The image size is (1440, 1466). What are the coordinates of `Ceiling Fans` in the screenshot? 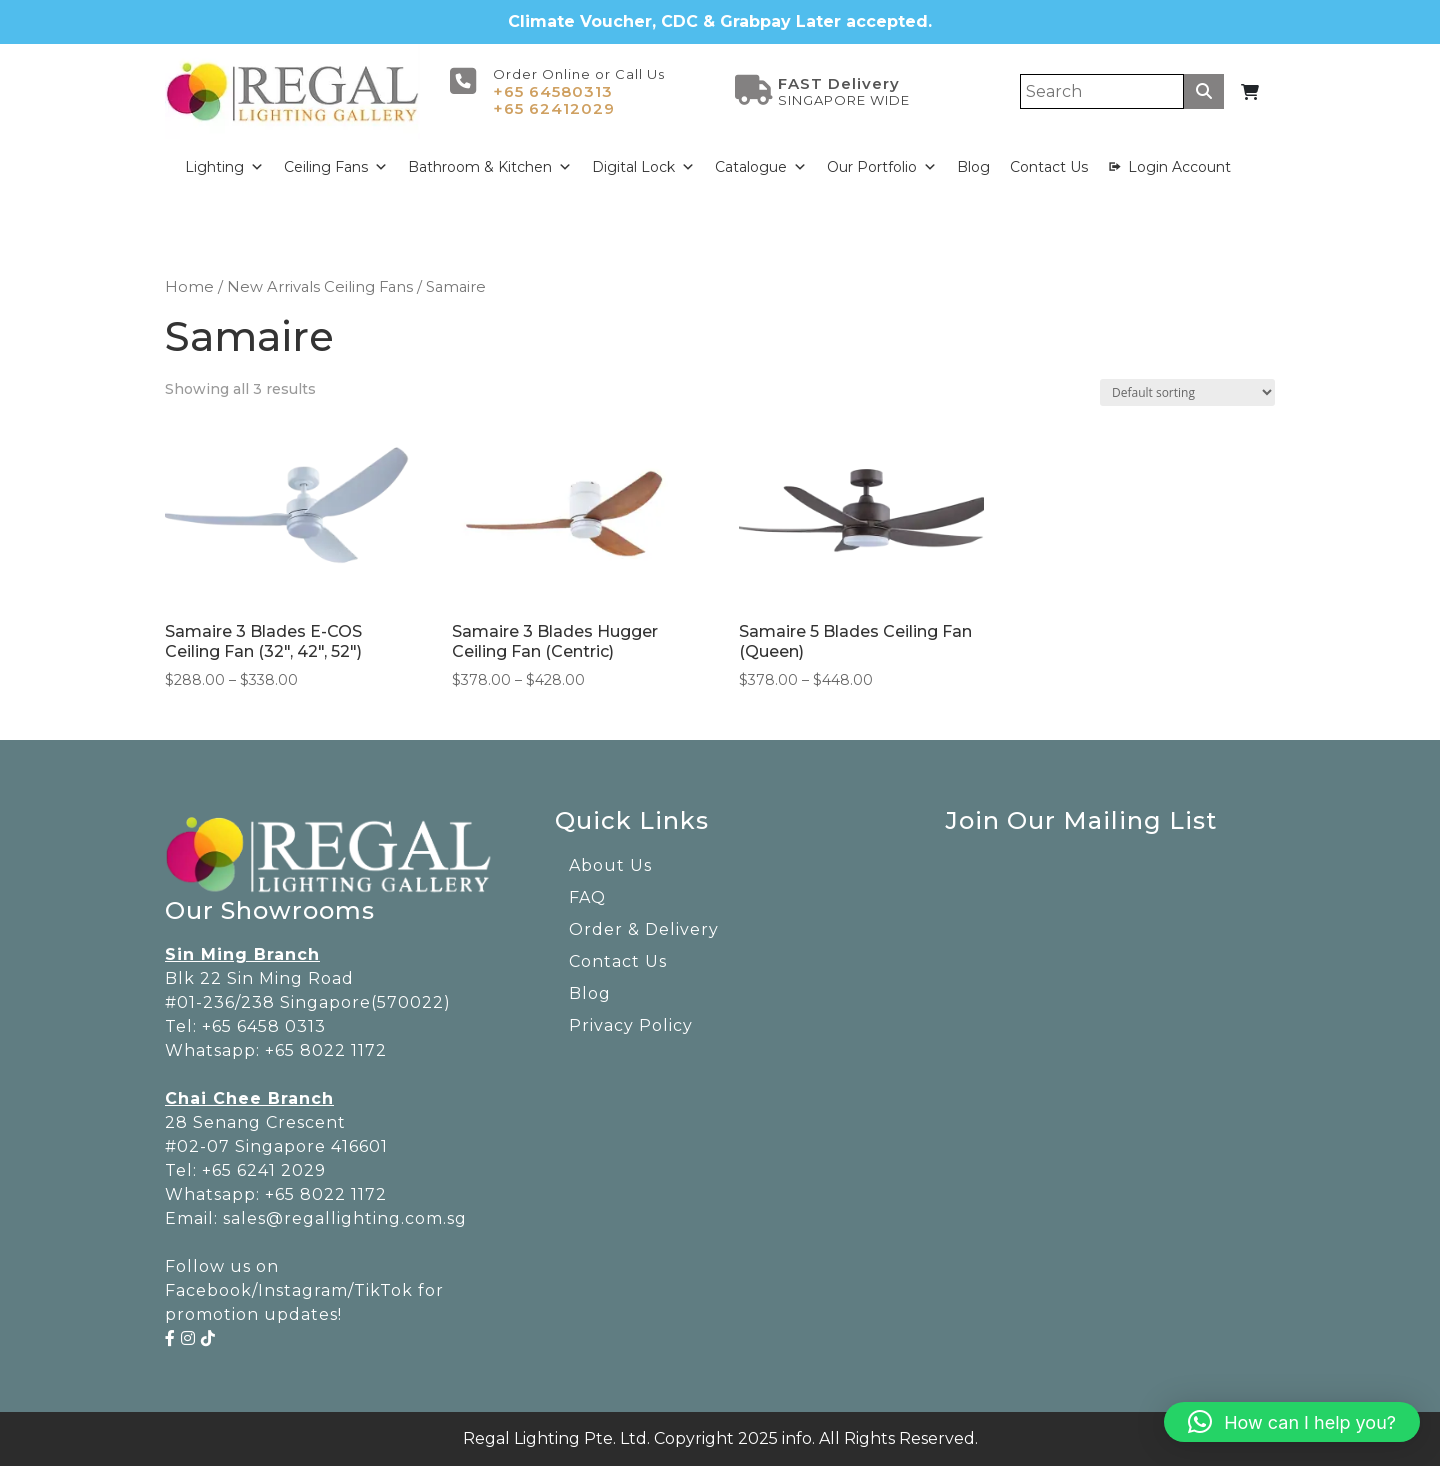 It's located at (336, 167).